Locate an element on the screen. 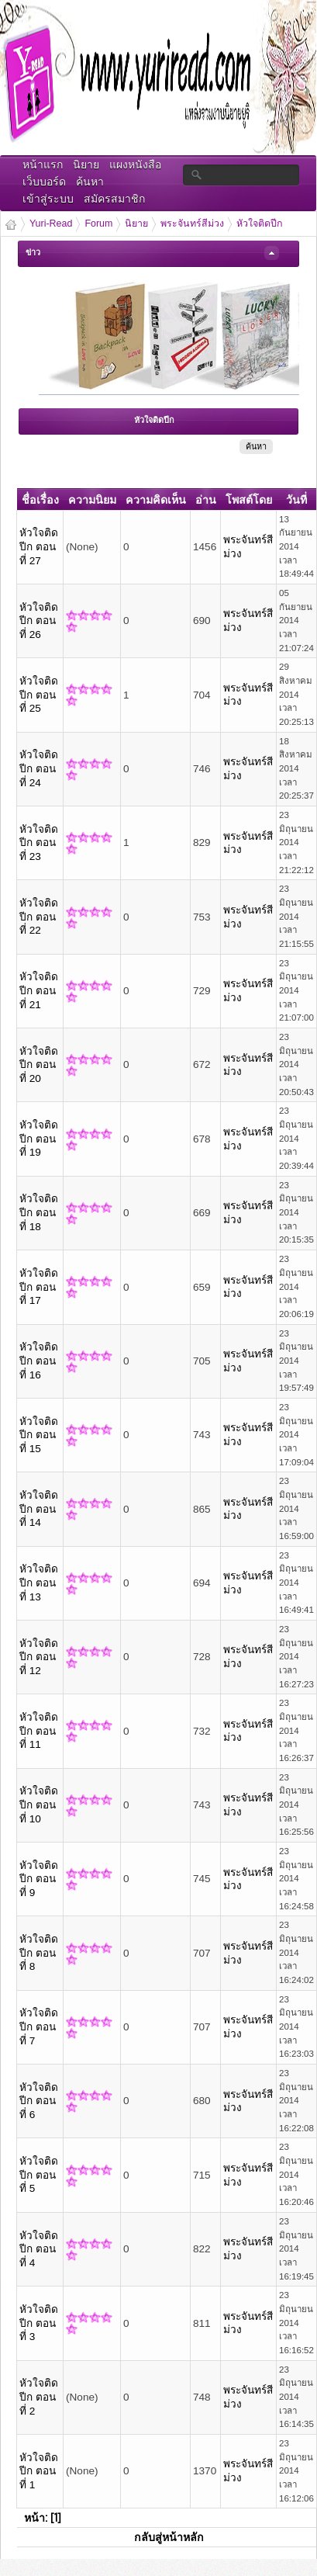 The image size is (317, 2576). หัวใจติดปีก ตอนที่ 16 is located at coordinates (38, 1360).